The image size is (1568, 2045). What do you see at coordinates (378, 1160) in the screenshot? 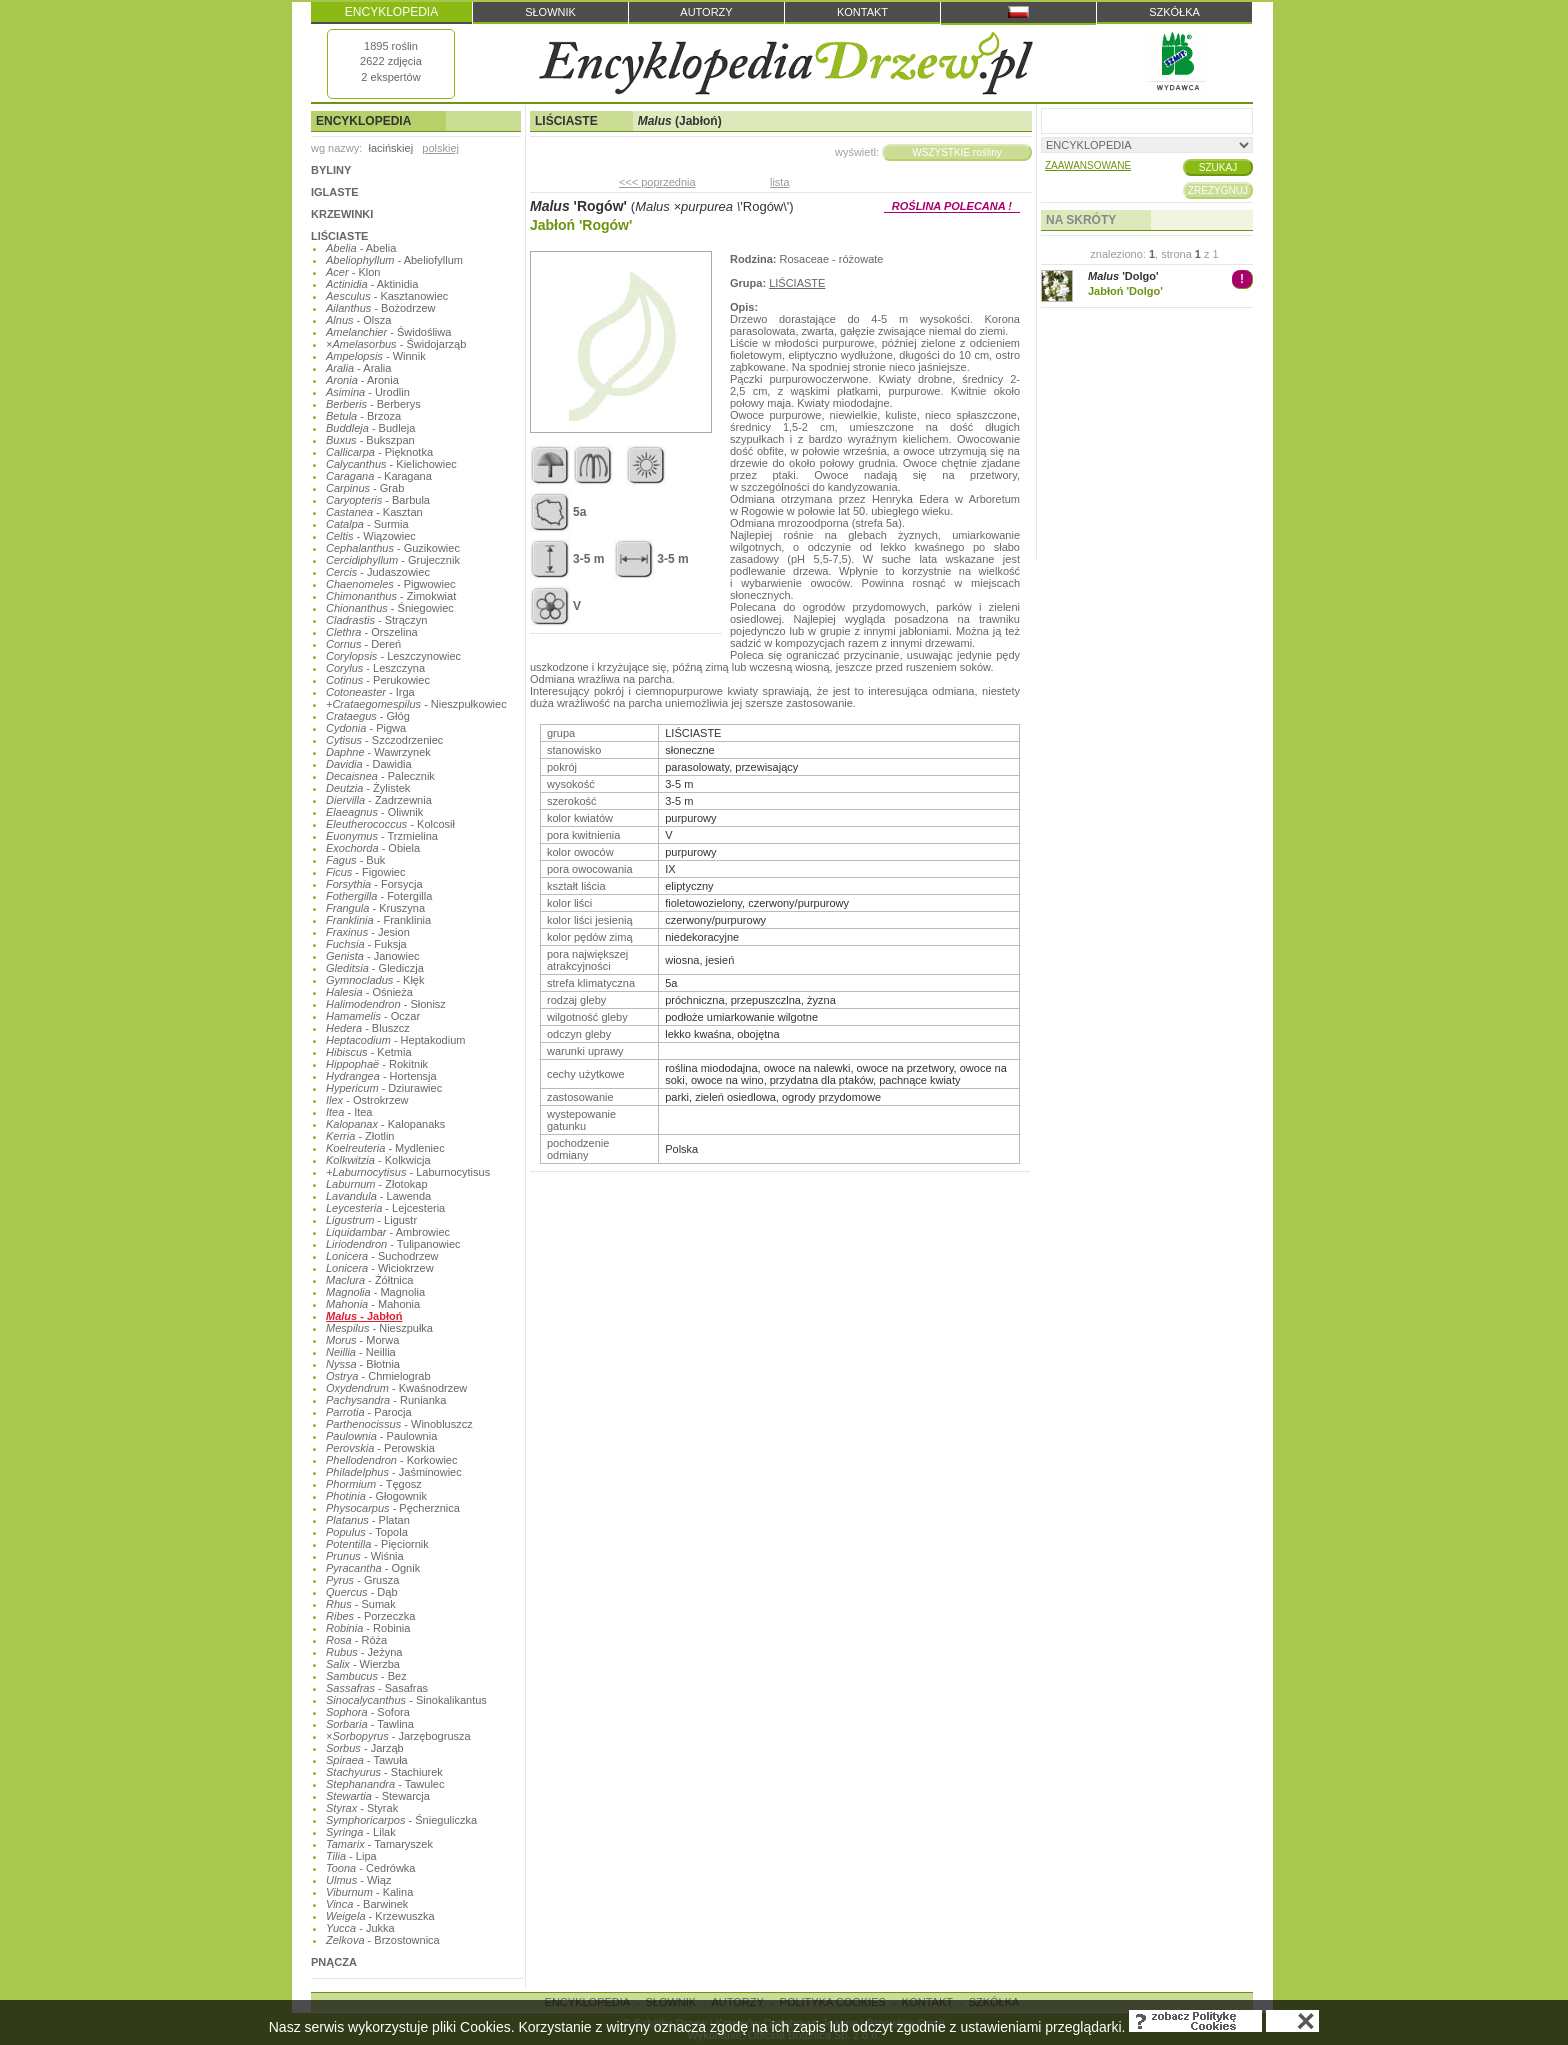
I see `- Kolkwicja` at bounding box center [378, 1160].